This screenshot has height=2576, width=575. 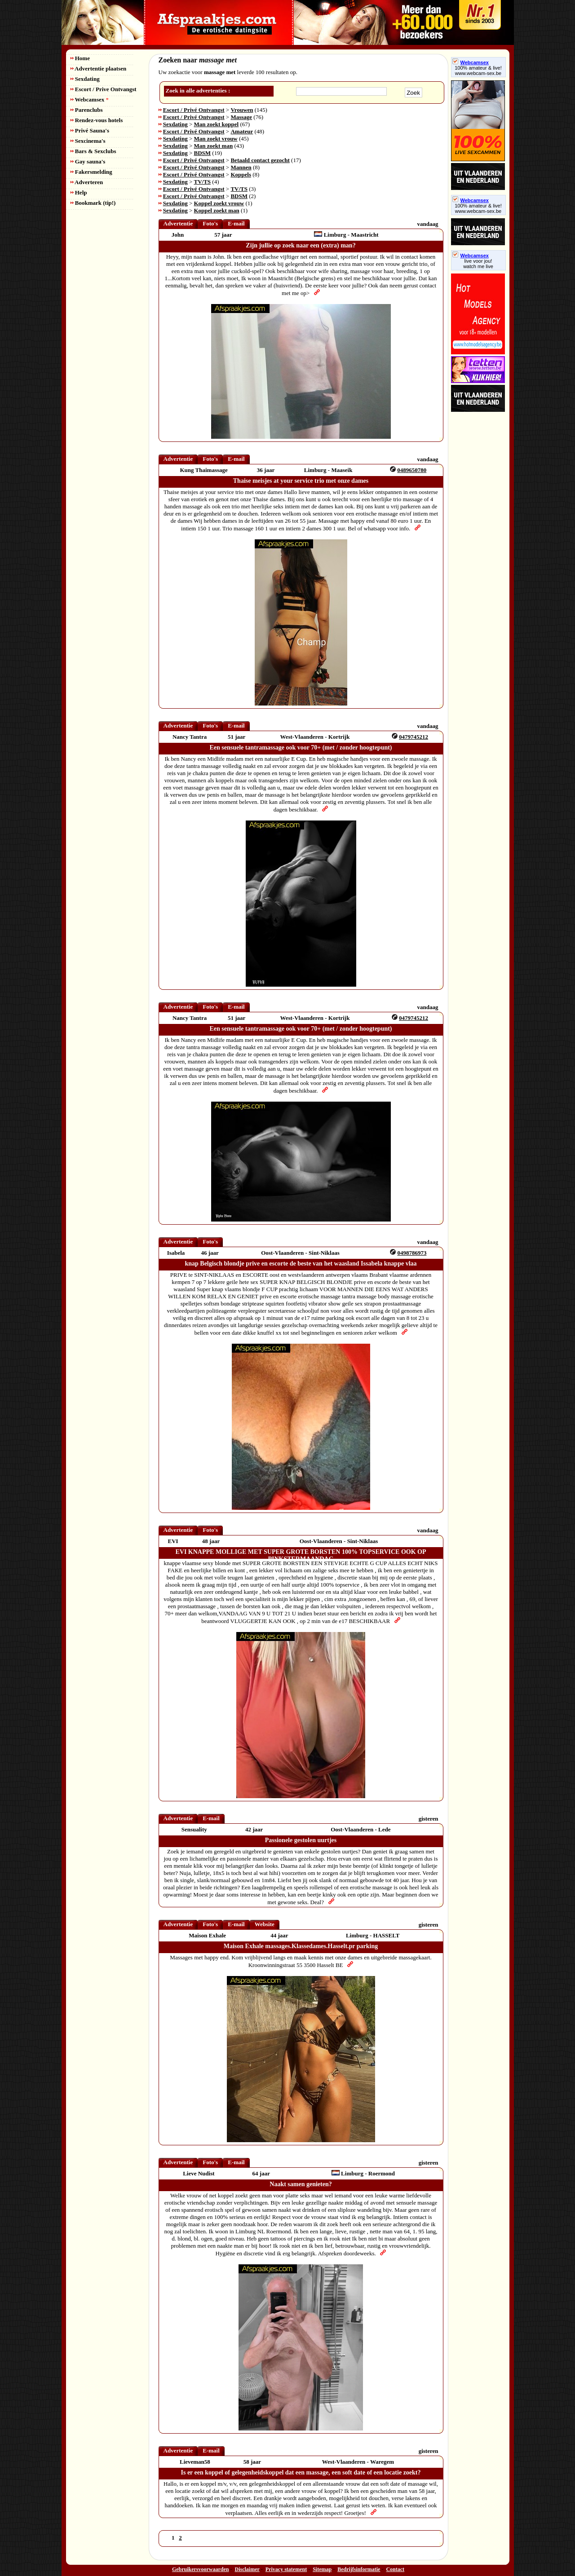 What do you see at coordinates (219, 203) in the screenshot?
I see `Koppel zoekt vrouw` at bounding box center [219, 203].